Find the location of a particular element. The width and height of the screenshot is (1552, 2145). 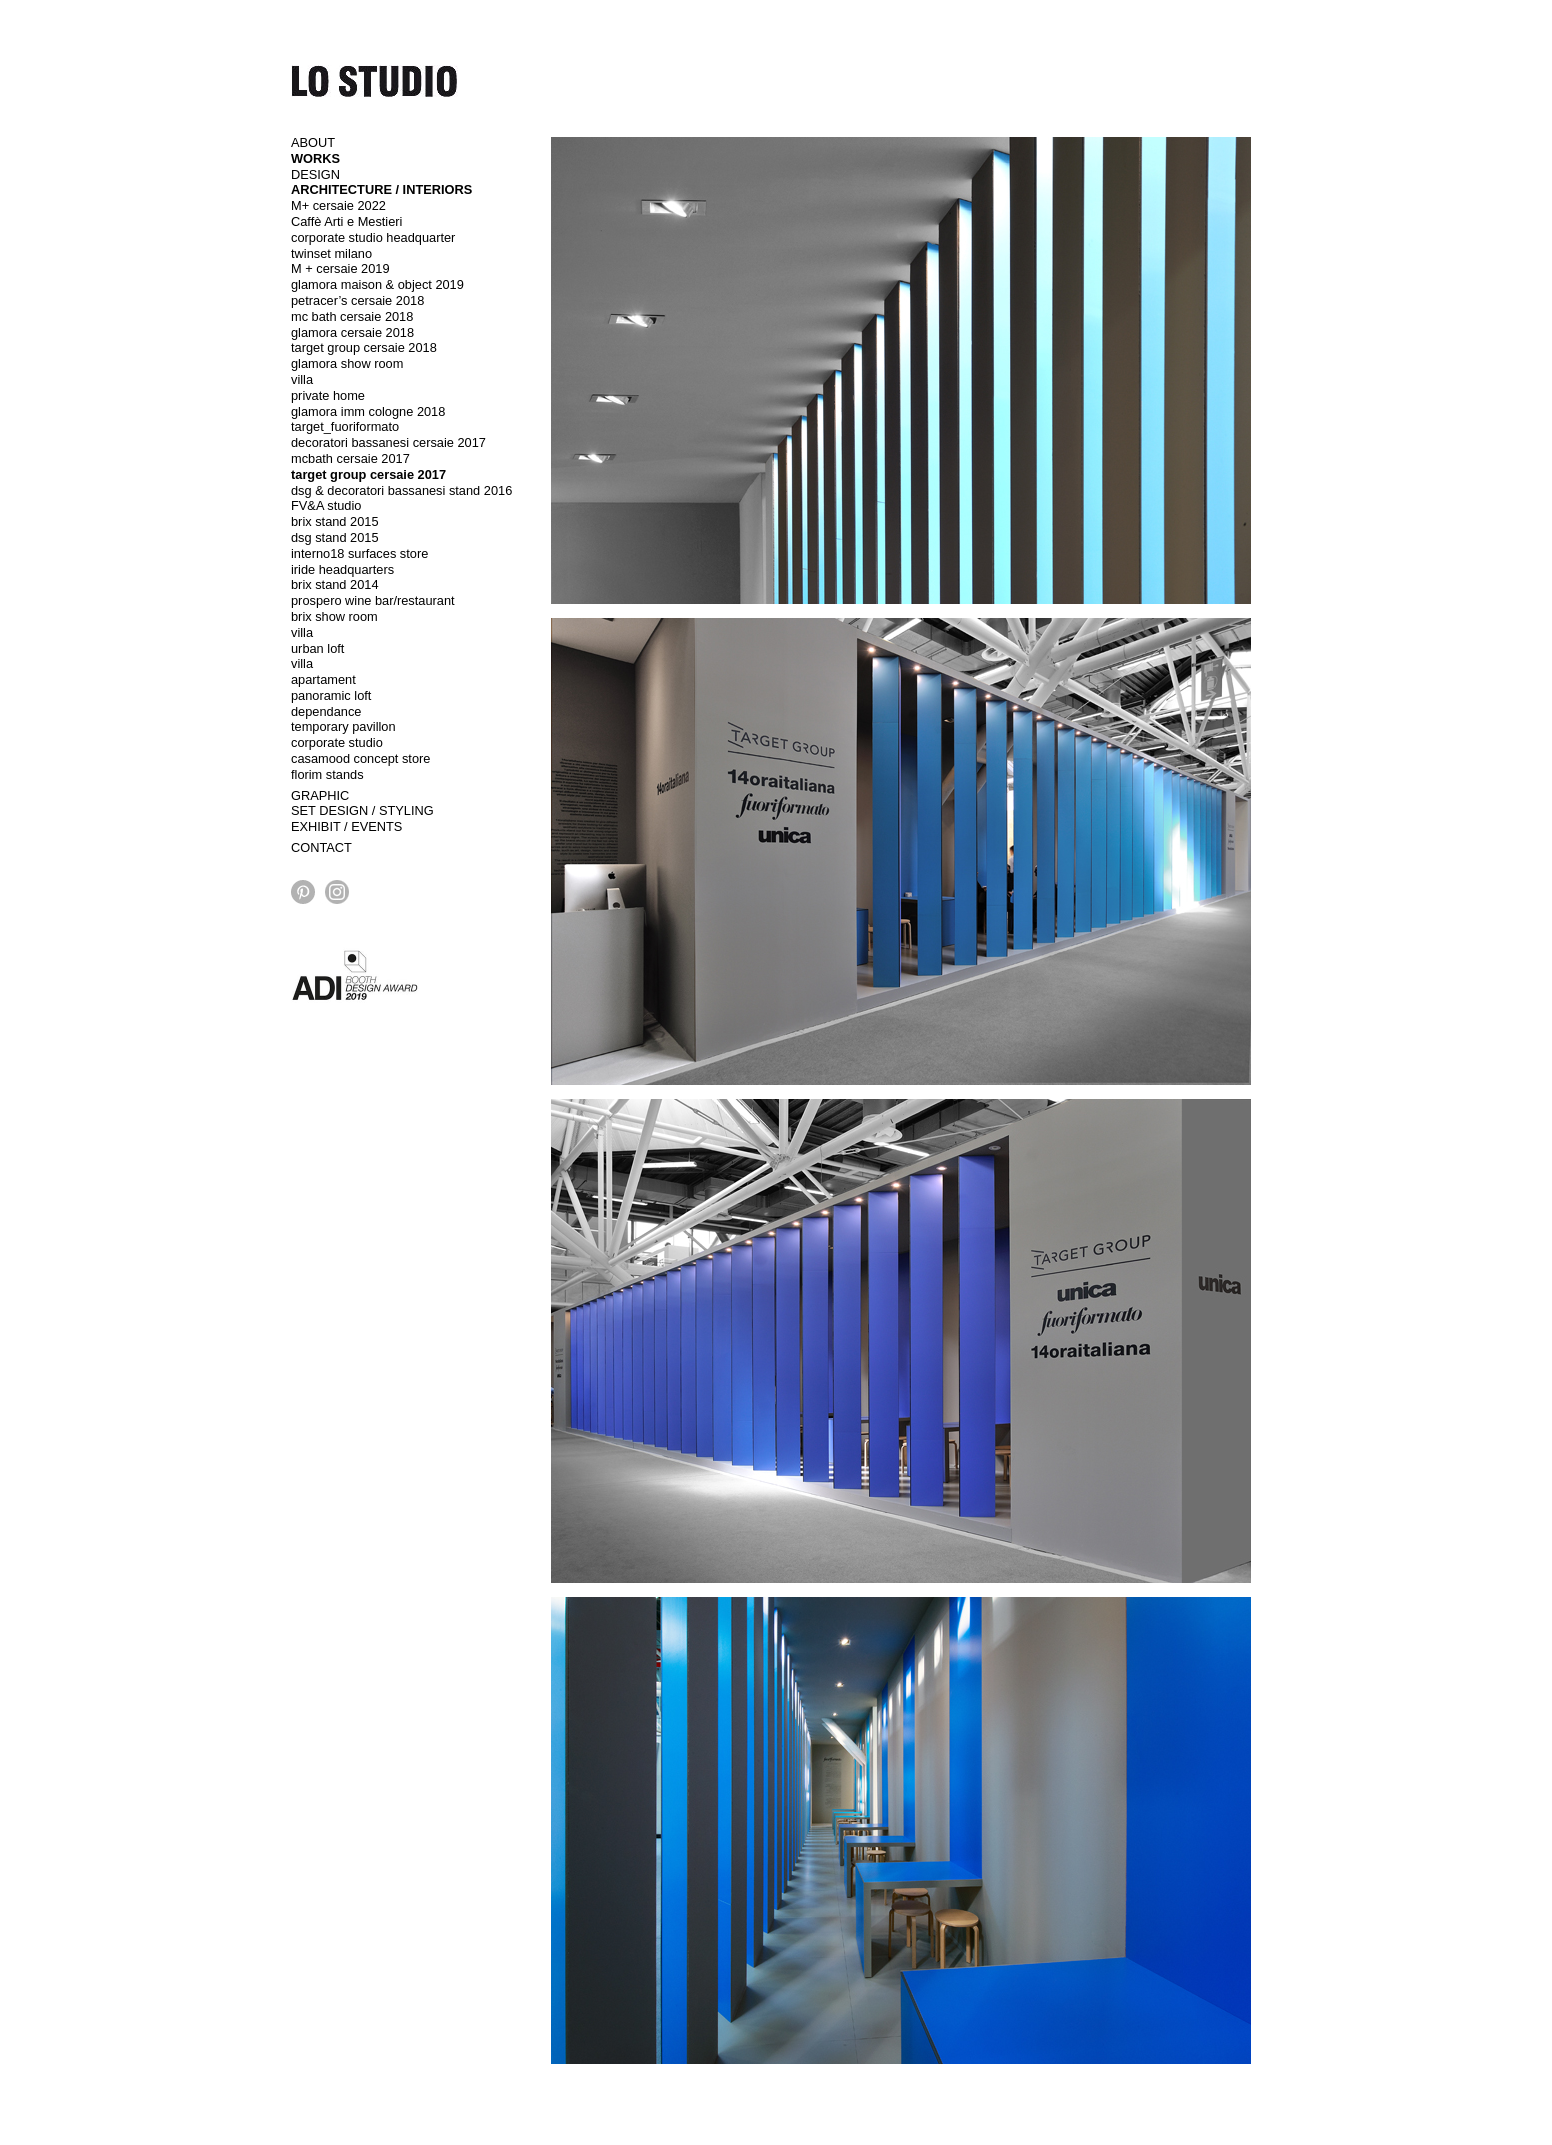

apartament is located at coordinates (323, 679).